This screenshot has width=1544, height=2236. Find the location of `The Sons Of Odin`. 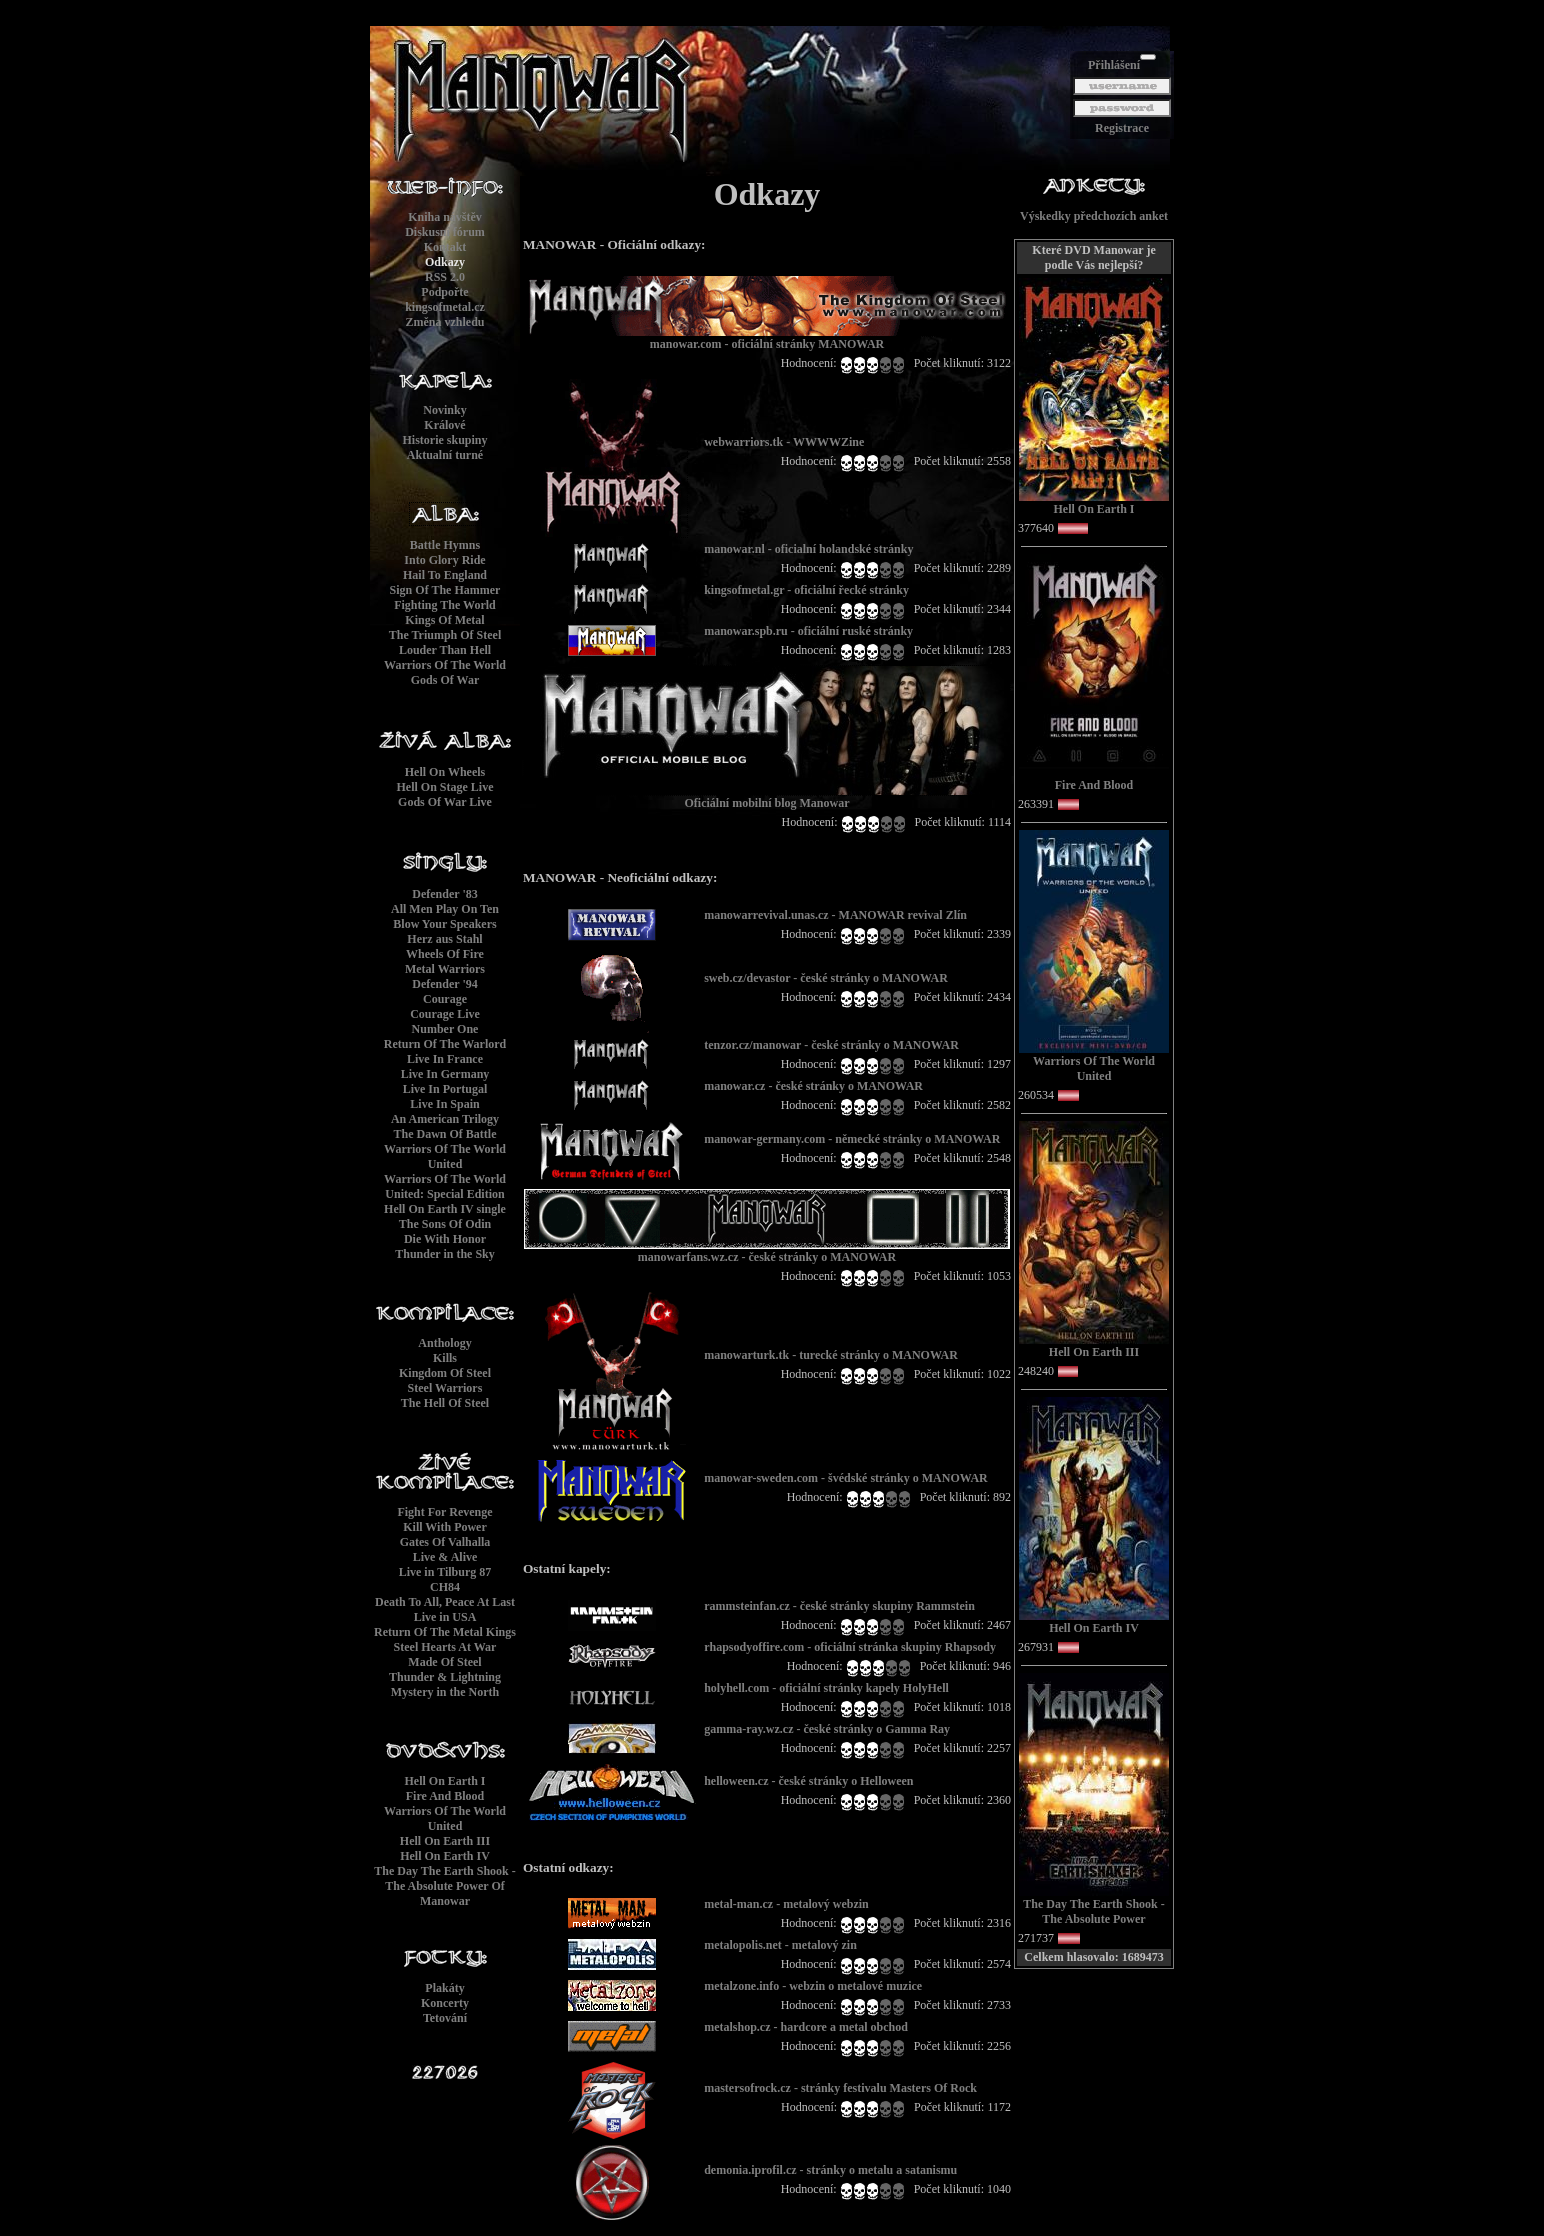

The Sons Of Odin is located at coordinates (445, 1224).